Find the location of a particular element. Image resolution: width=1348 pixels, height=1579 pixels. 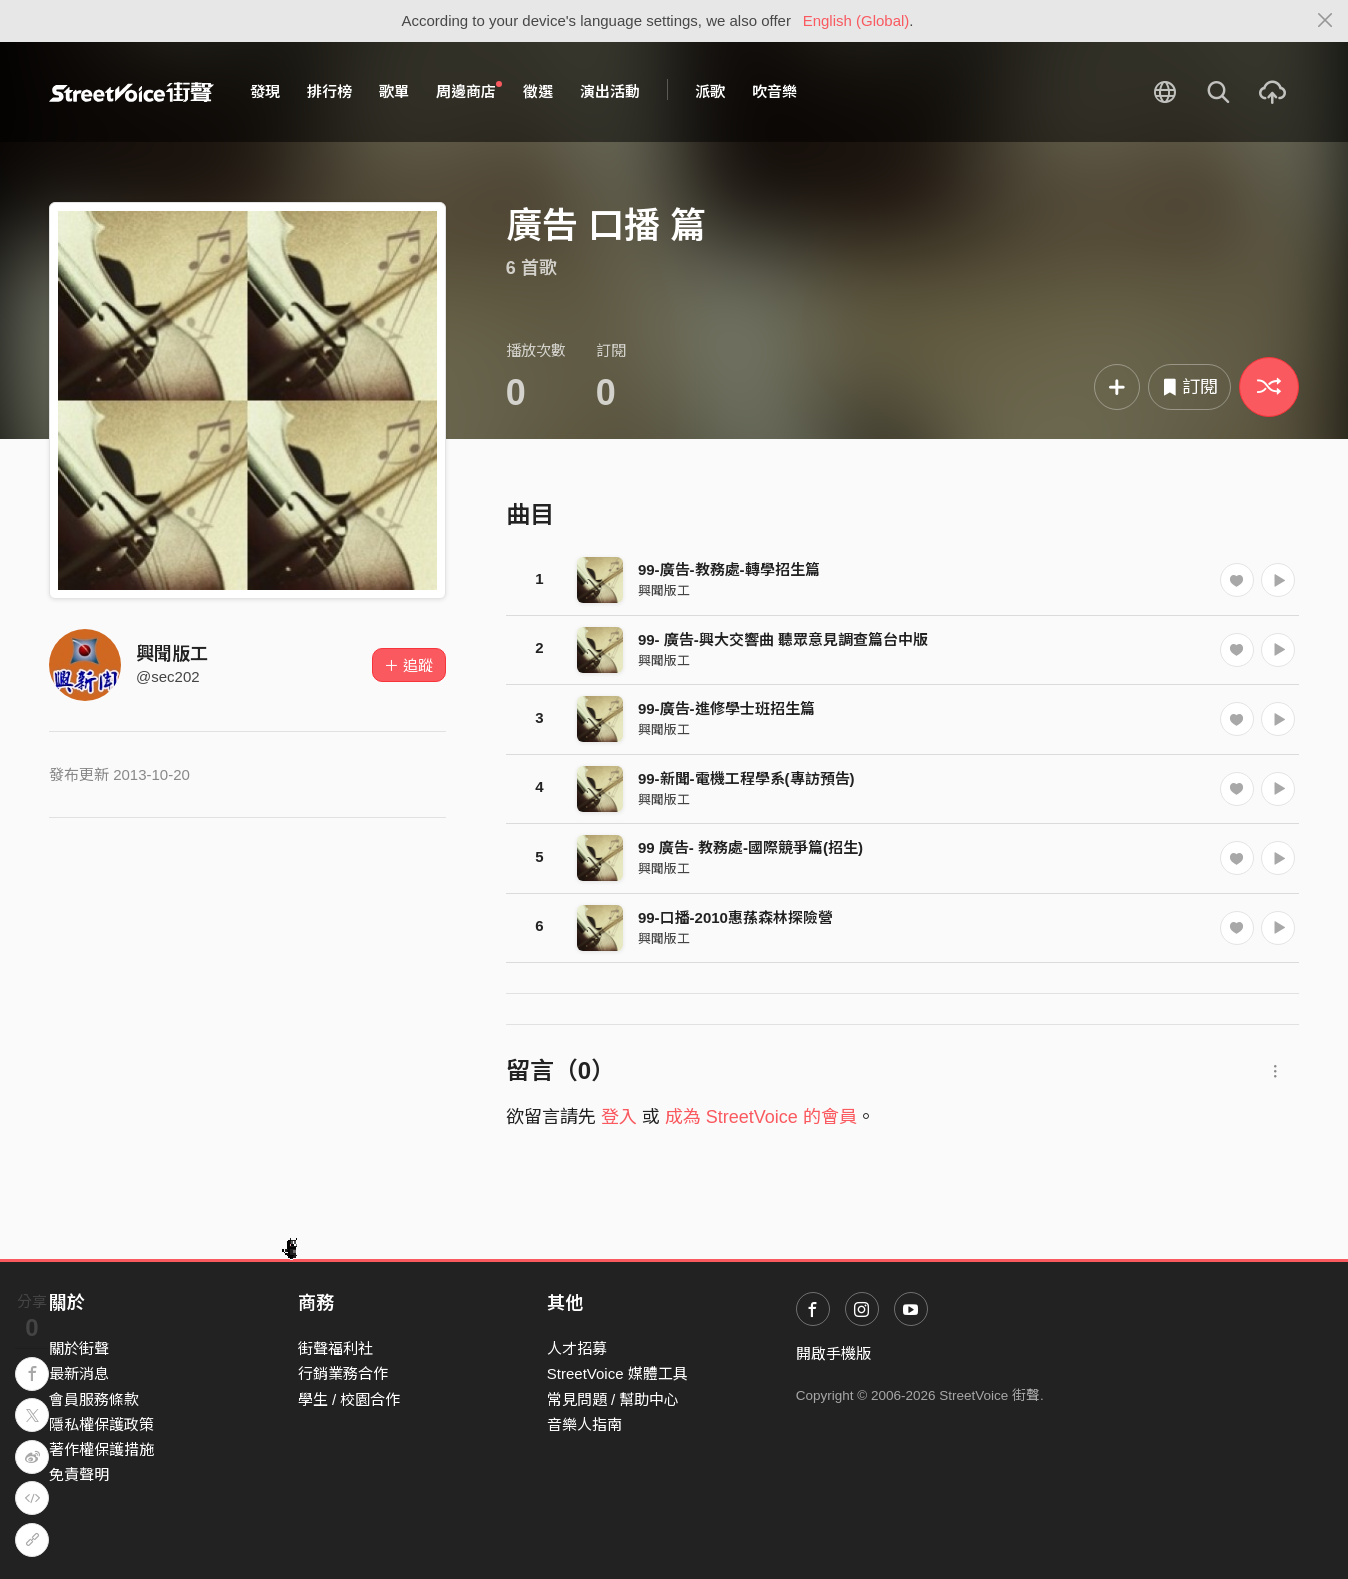

興聞版工 is located at coordinates (172, 654).